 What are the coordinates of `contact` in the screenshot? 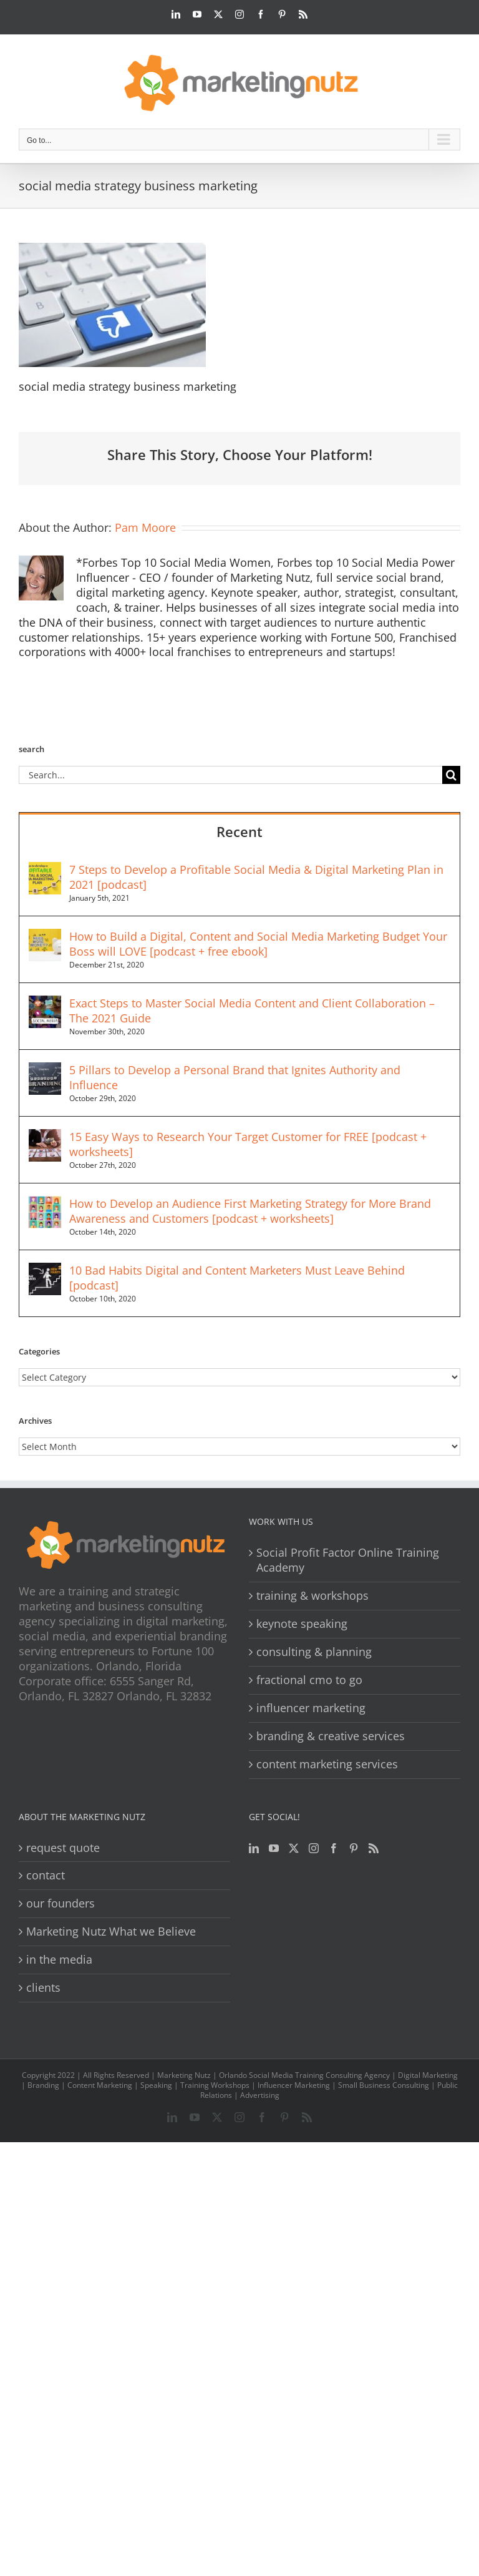 It's located at (45, 1875).